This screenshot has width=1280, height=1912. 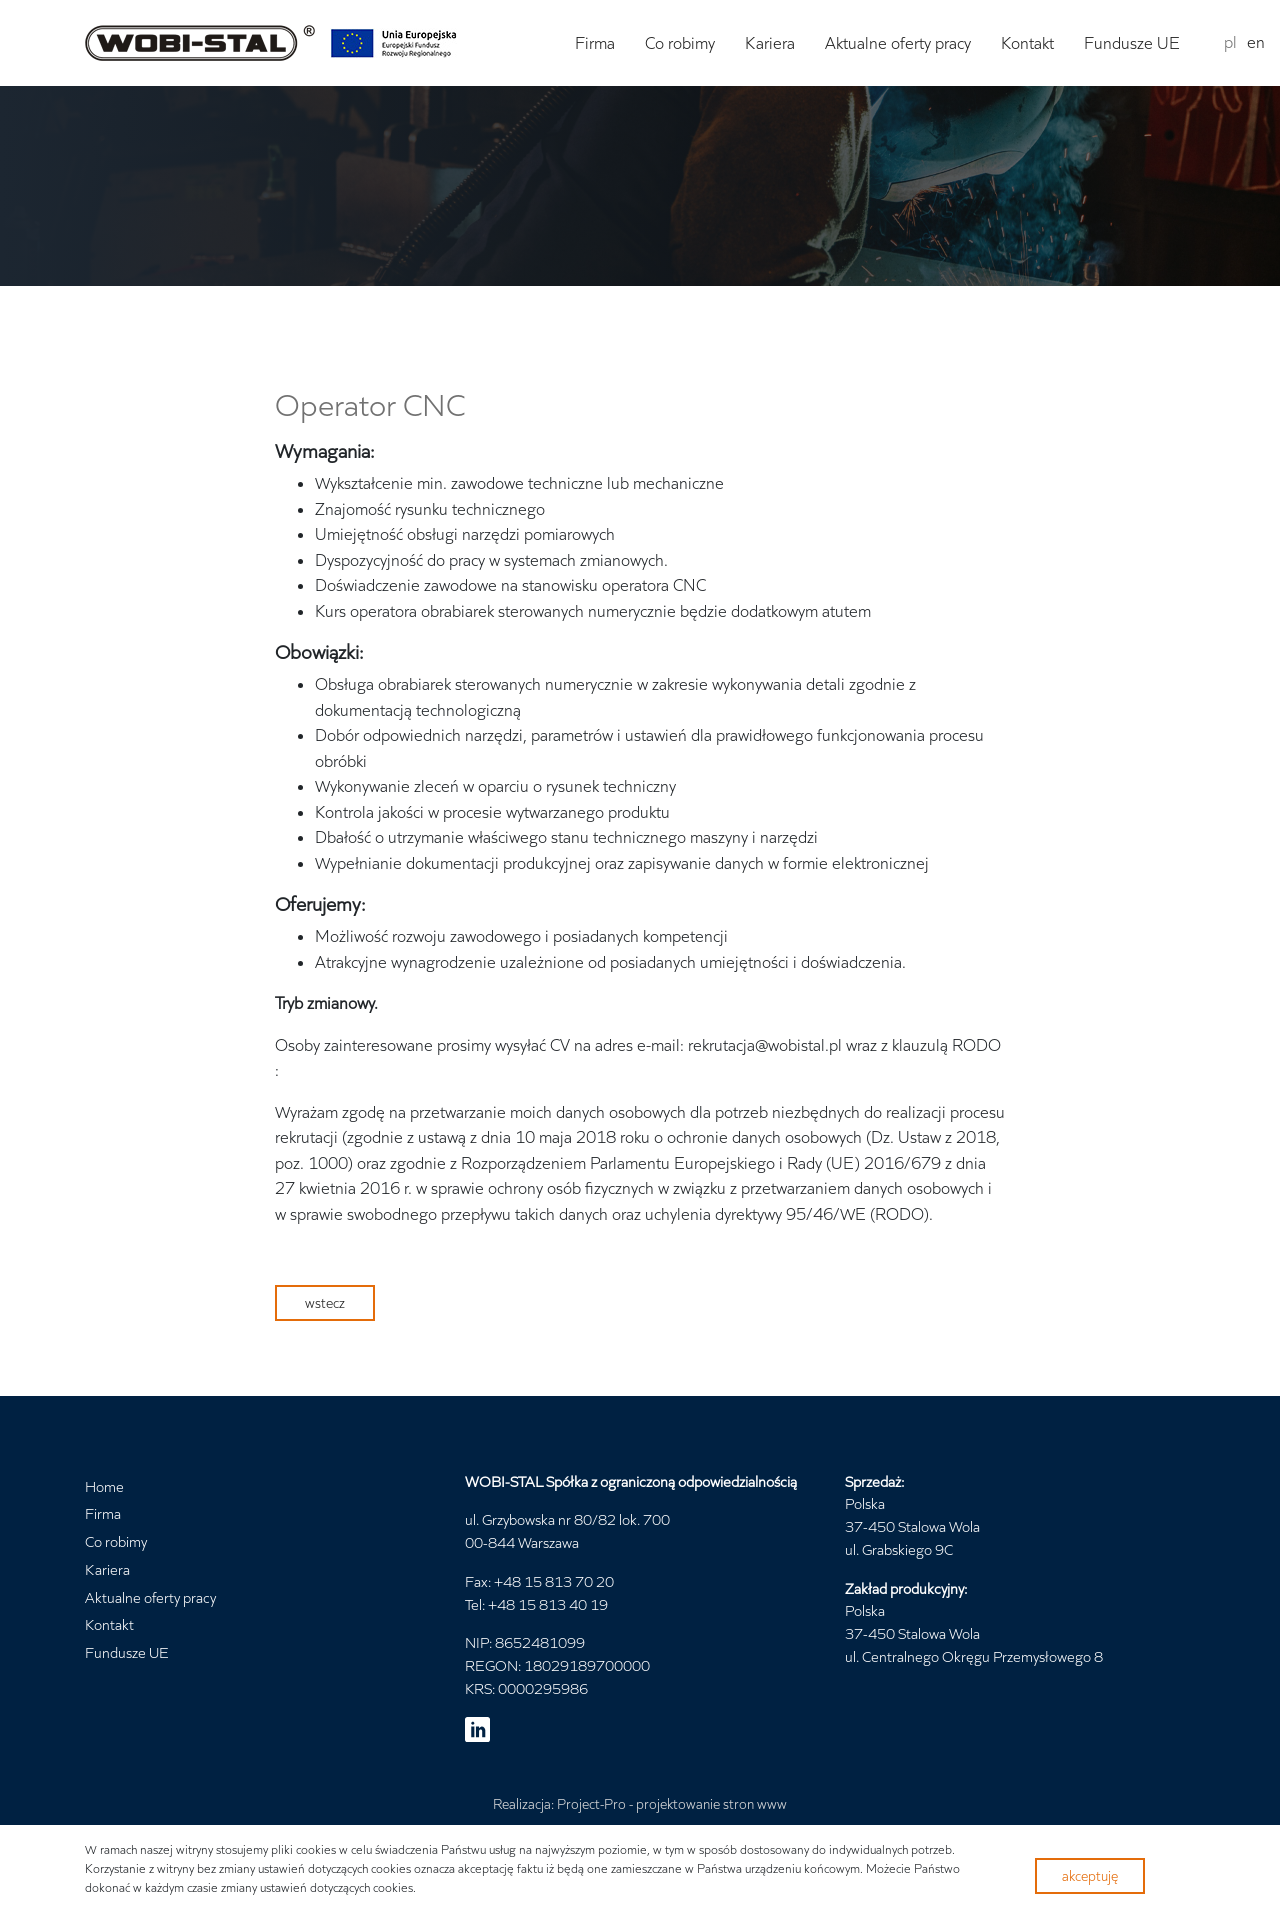 What do you see at coordinates (104, 1486) in the screenshot?
I see `Home` at bounding box center [104, 1486].